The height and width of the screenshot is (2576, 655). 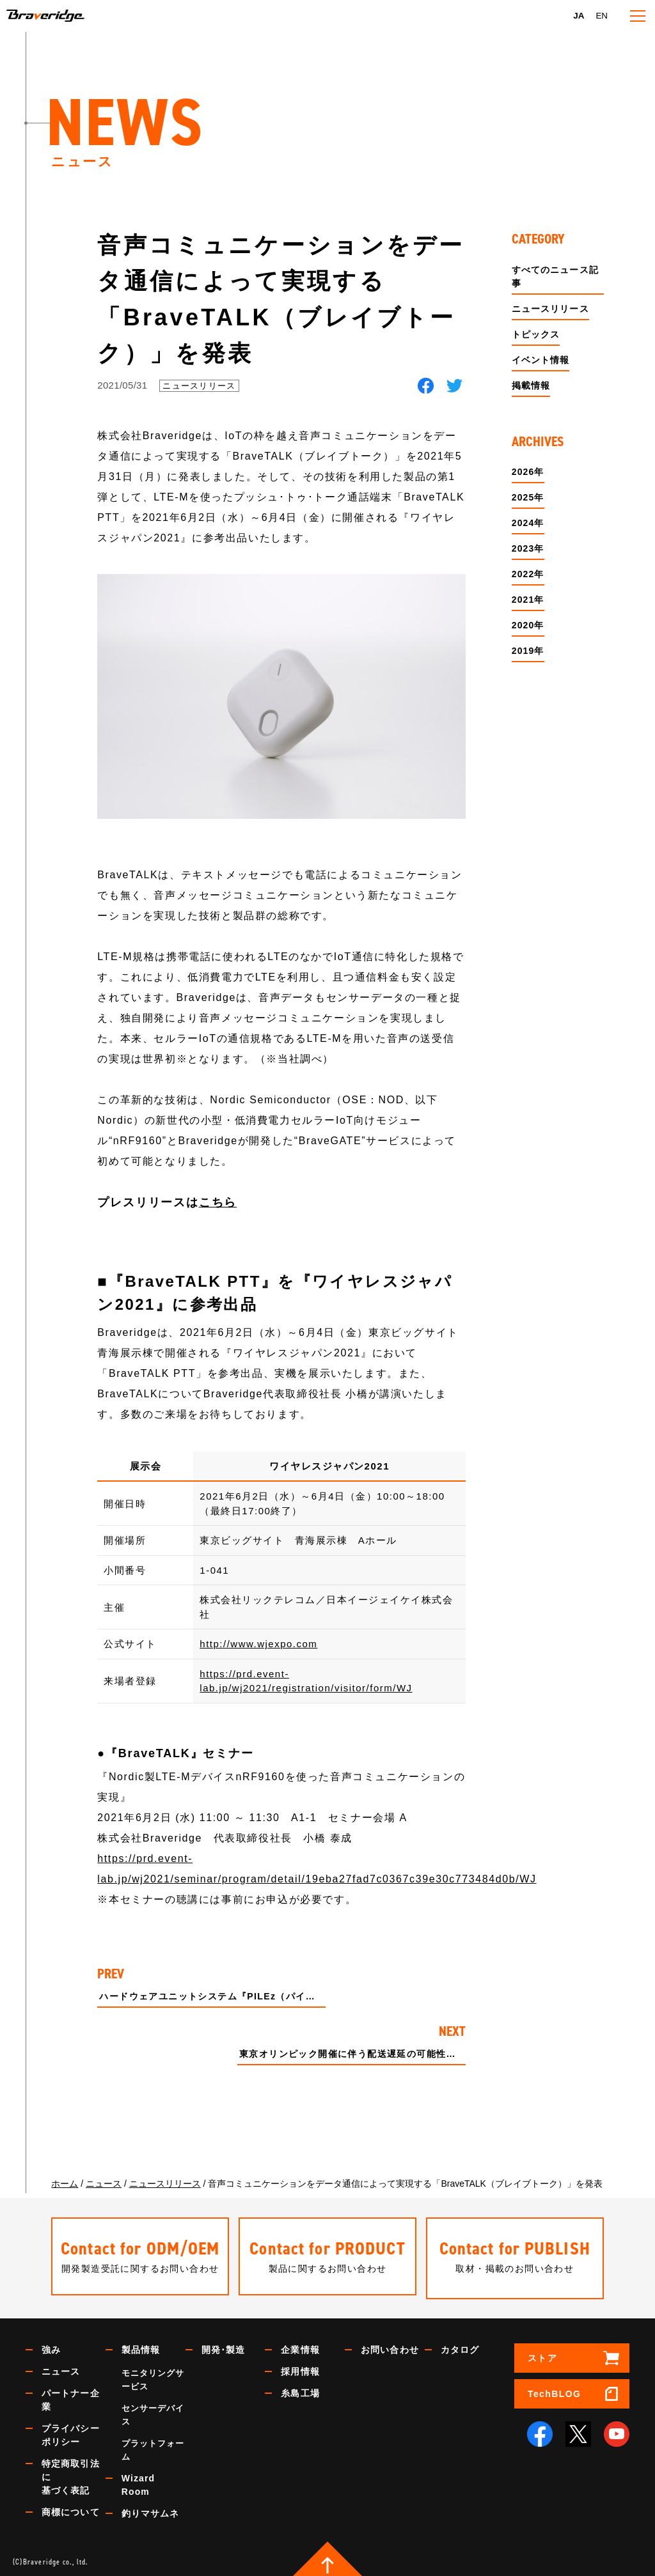 What do you see at coordinates (528, 599) in the screenshot?
I see `2021年` at bounding box center [528, 599].